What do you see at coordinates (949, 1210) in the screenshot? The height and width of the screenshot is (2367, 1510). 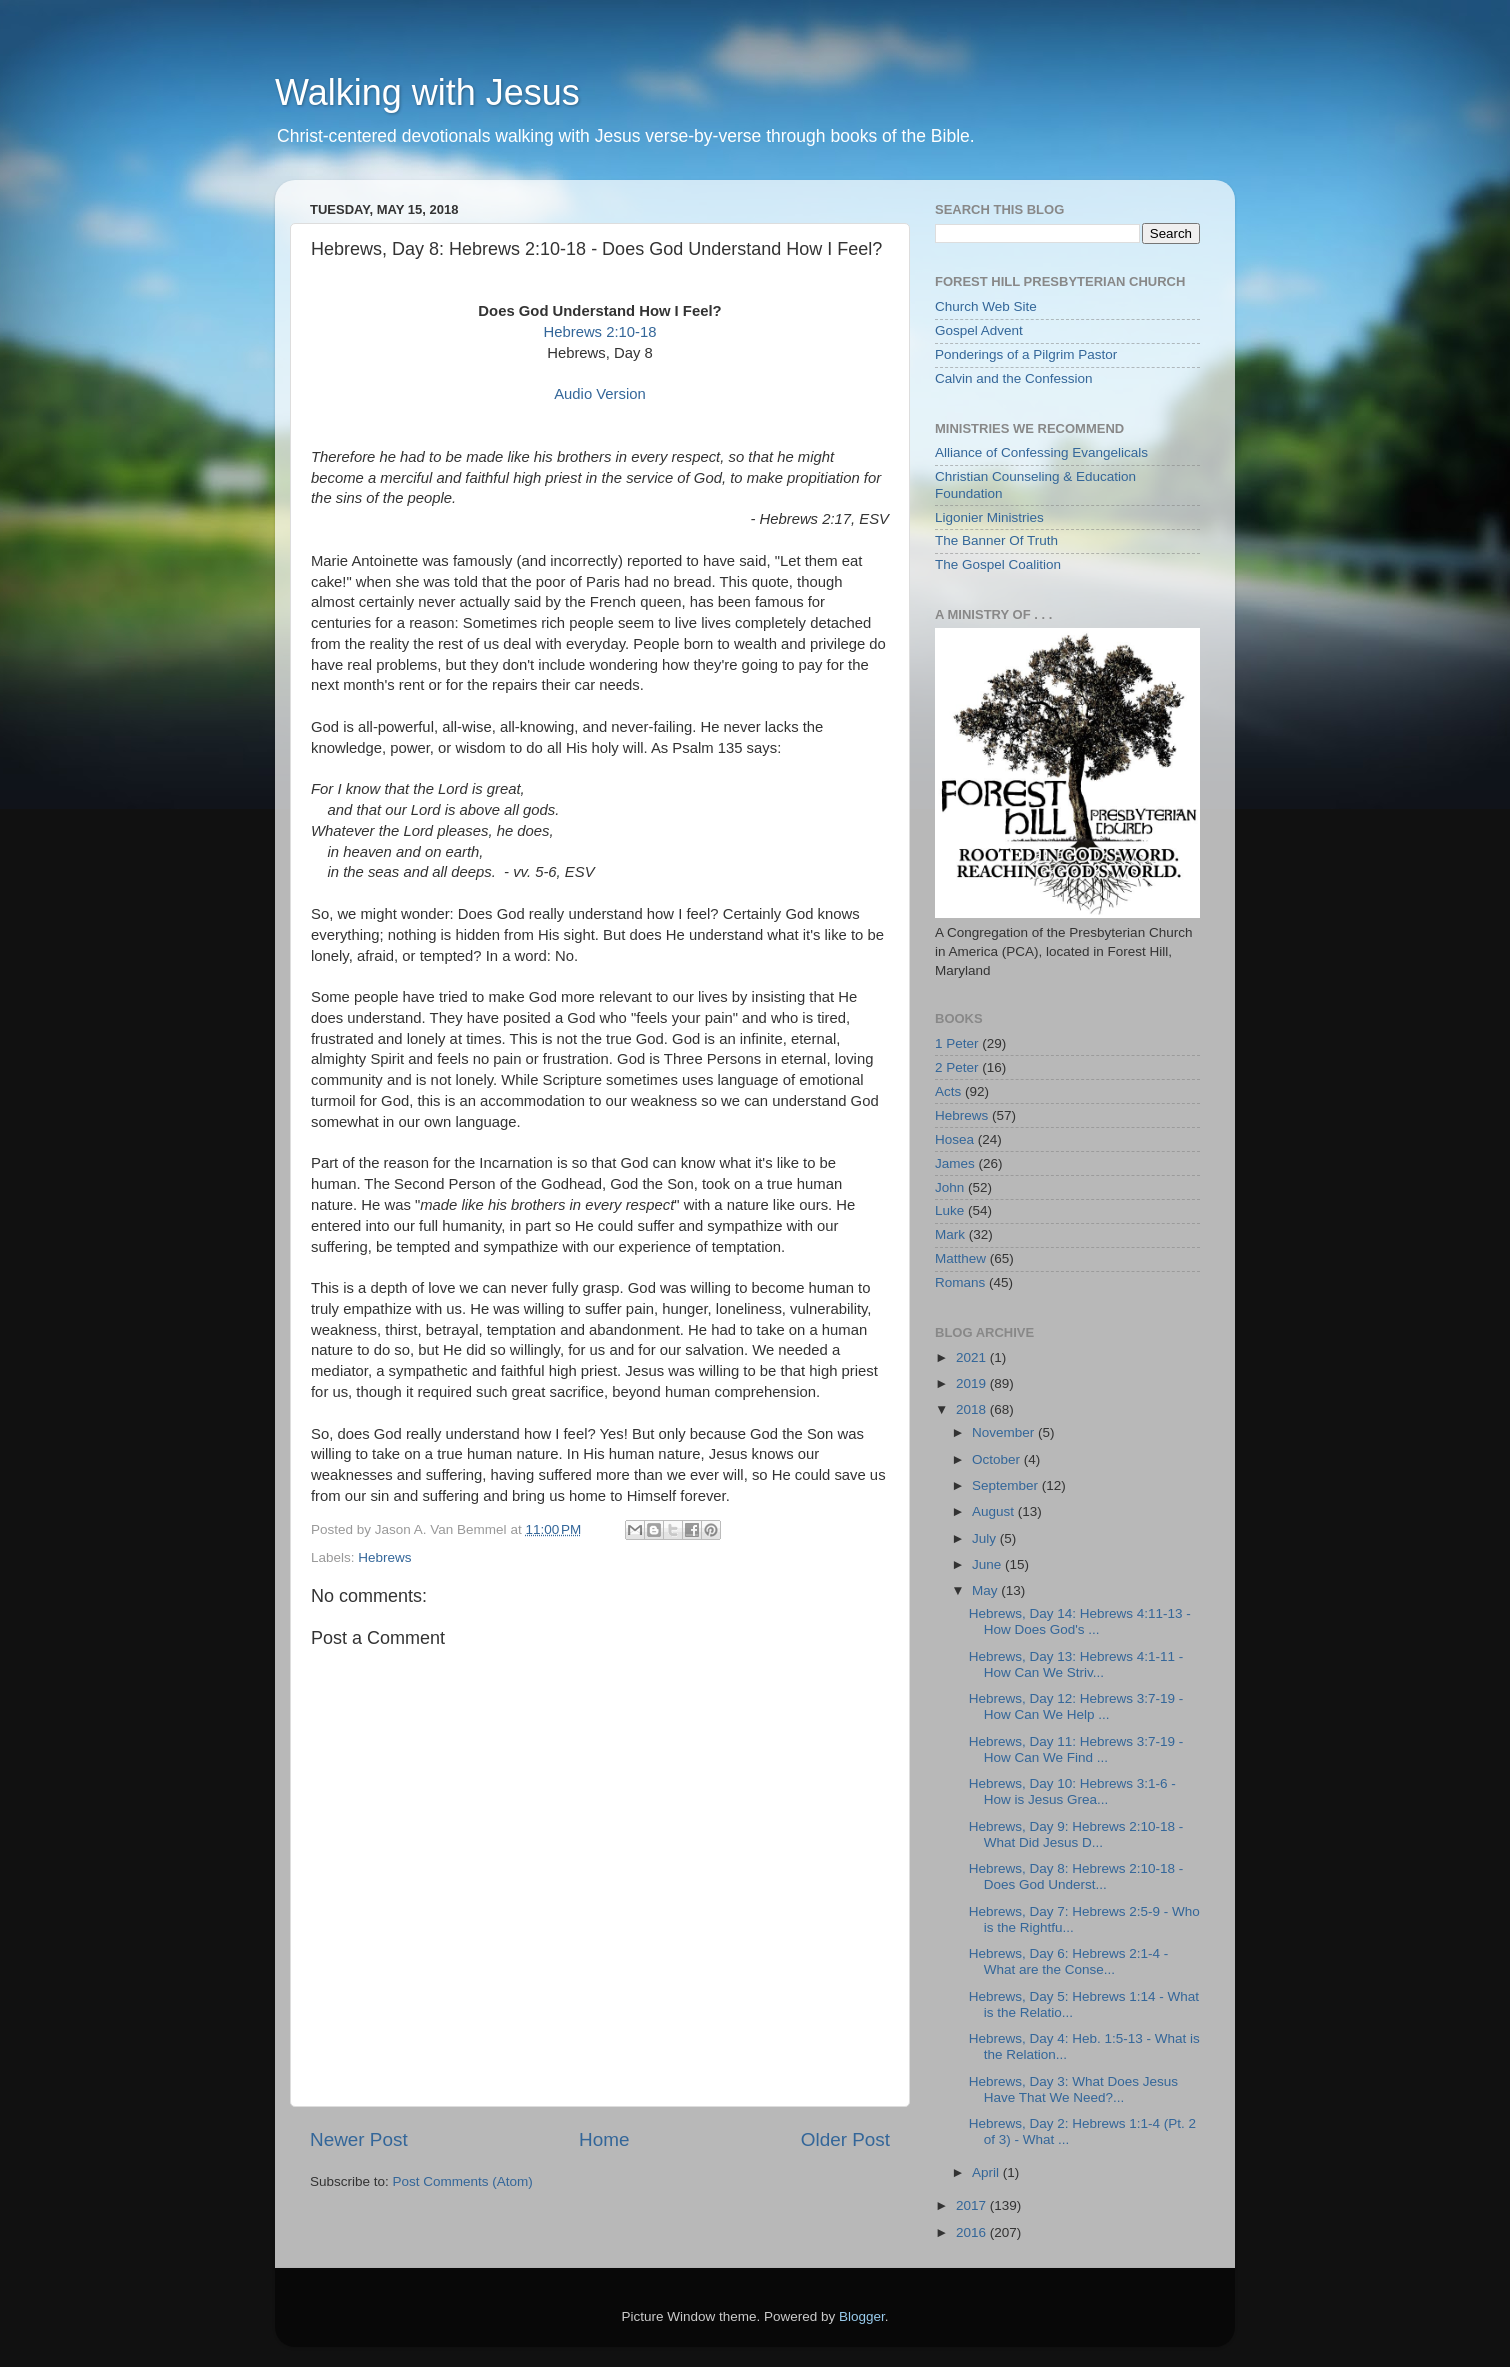 I see `Luke` at bounding box center [949, 1210].